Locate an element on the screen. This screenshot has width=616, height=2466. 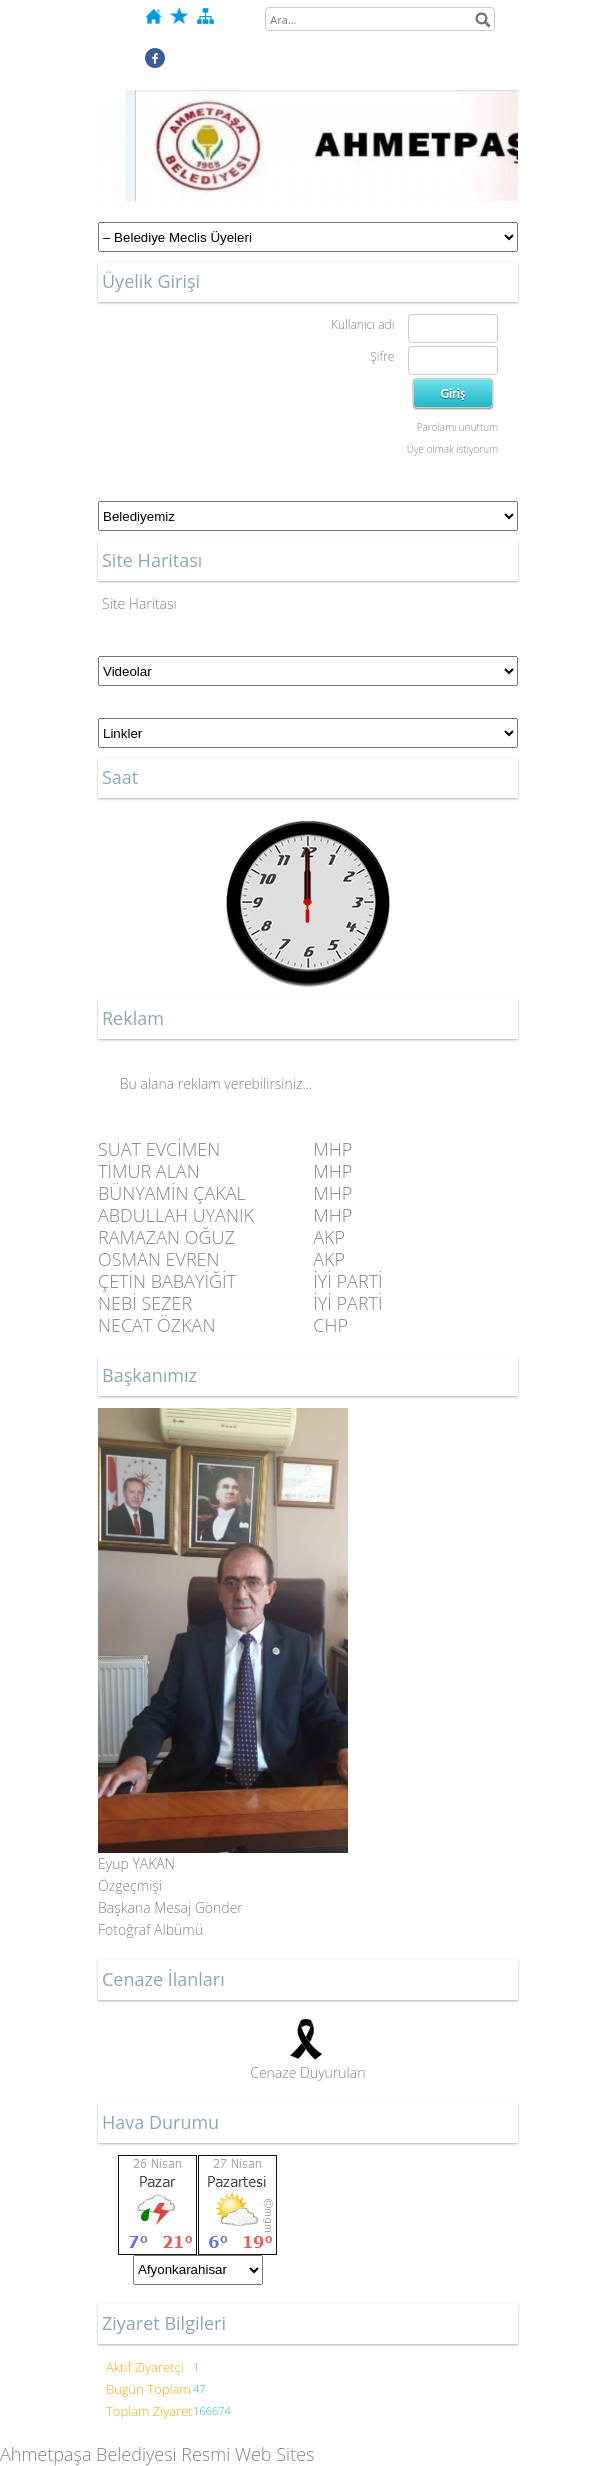
Üye olmak istiyorum is located at coordinates (452, 449).